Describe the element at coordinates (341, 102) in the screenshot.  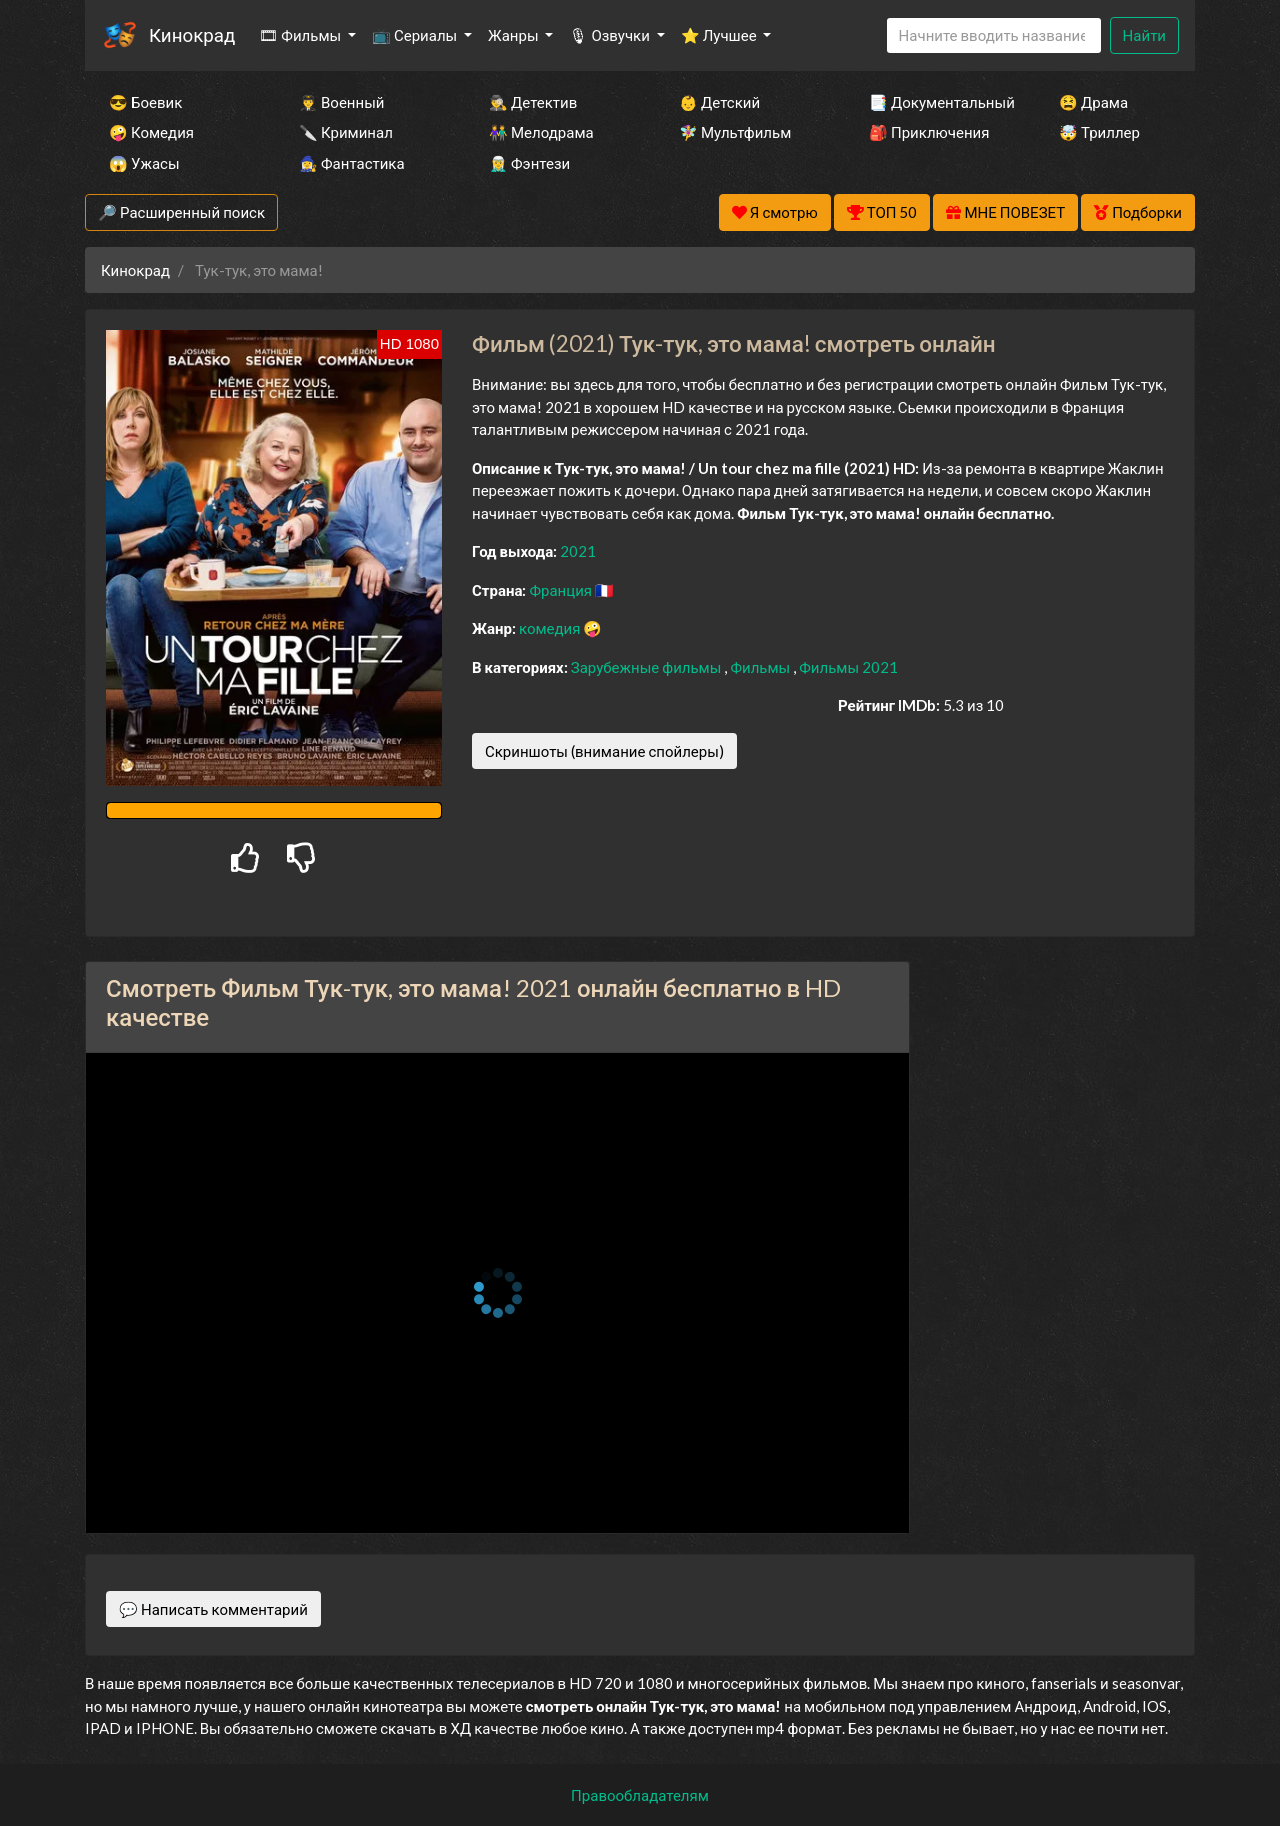
I see `👨‍✈️ Военный` at that location.